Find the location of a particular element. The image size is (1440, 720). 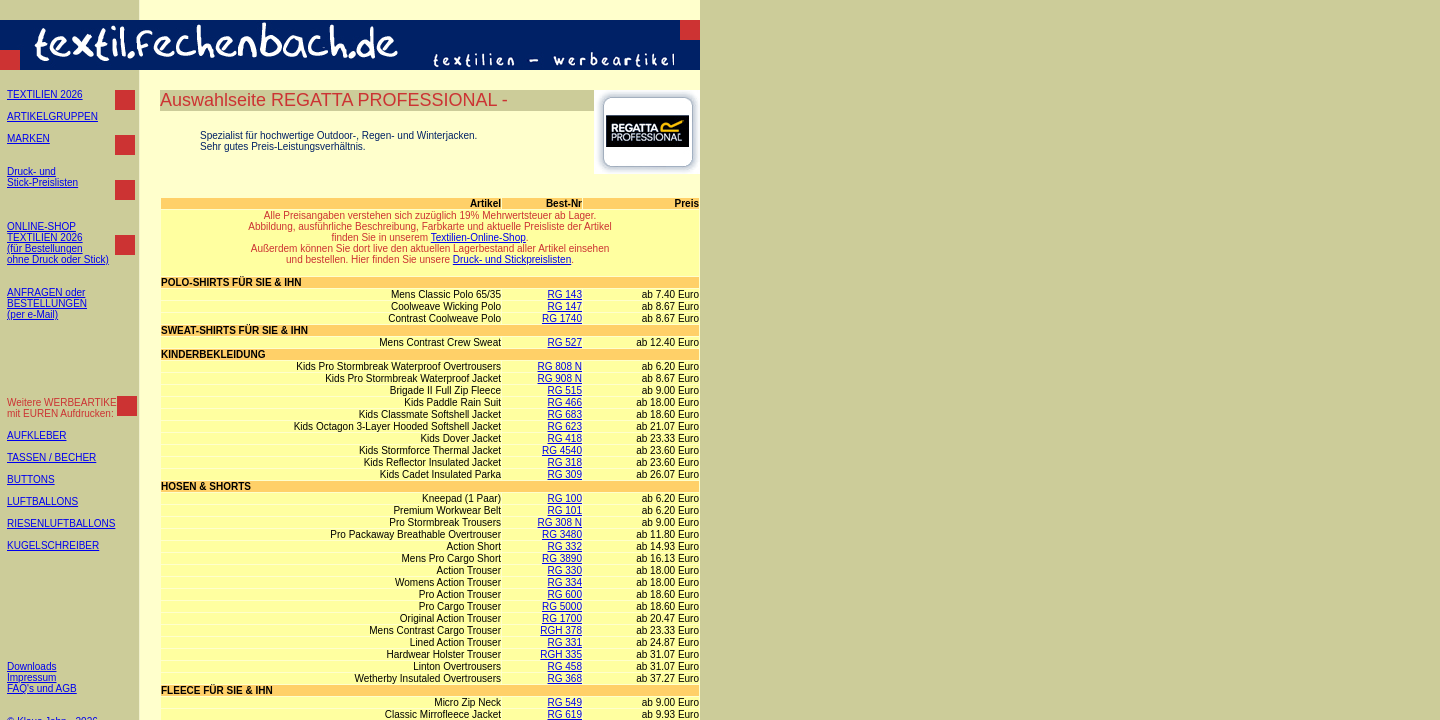

RGH 378 is located at coordinates (561, 630).